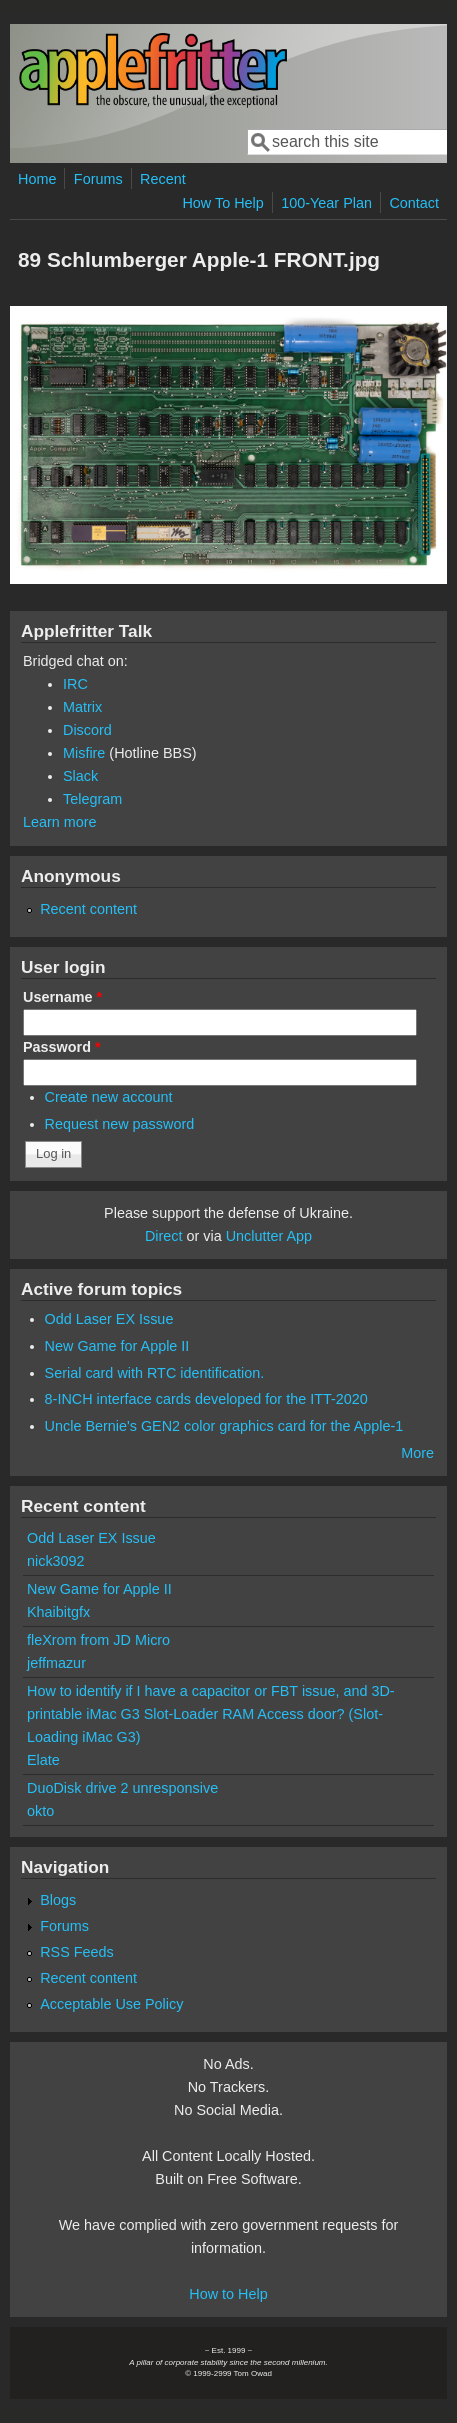 The height and width of the screenshot is (2423, 457). What do you see at coordinates (77, 1952) in the screenshot?
I see `RSS Feeds` at bounding box center [77, 1952].